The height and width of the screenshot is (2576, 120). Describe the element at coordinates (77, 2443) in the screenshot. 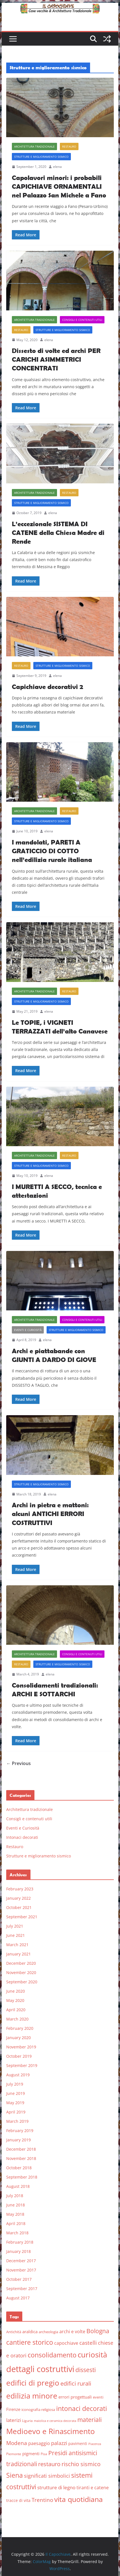

I see `pavimenti [pavimenti (7 items)]` at that location.